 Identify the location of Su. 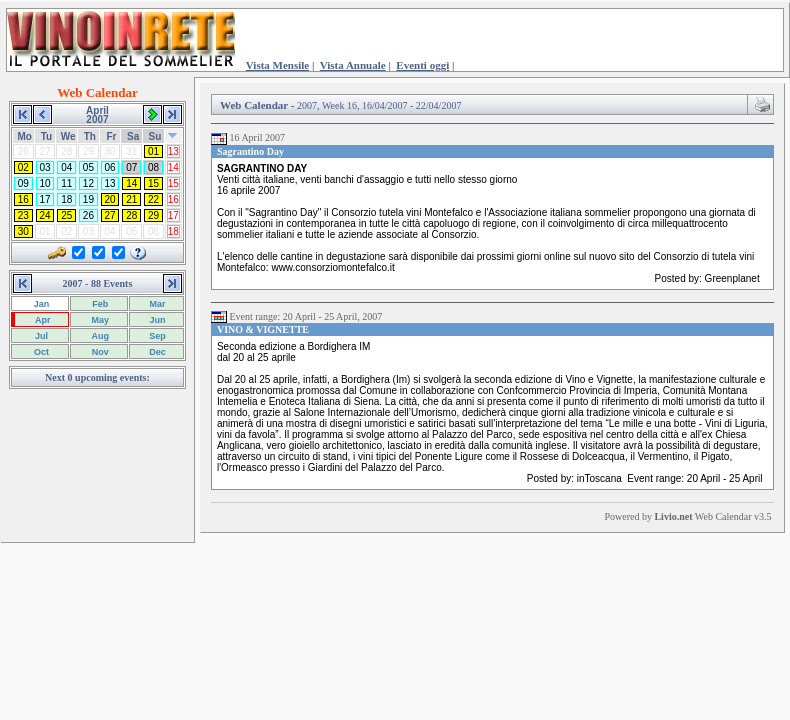
(154, 136).